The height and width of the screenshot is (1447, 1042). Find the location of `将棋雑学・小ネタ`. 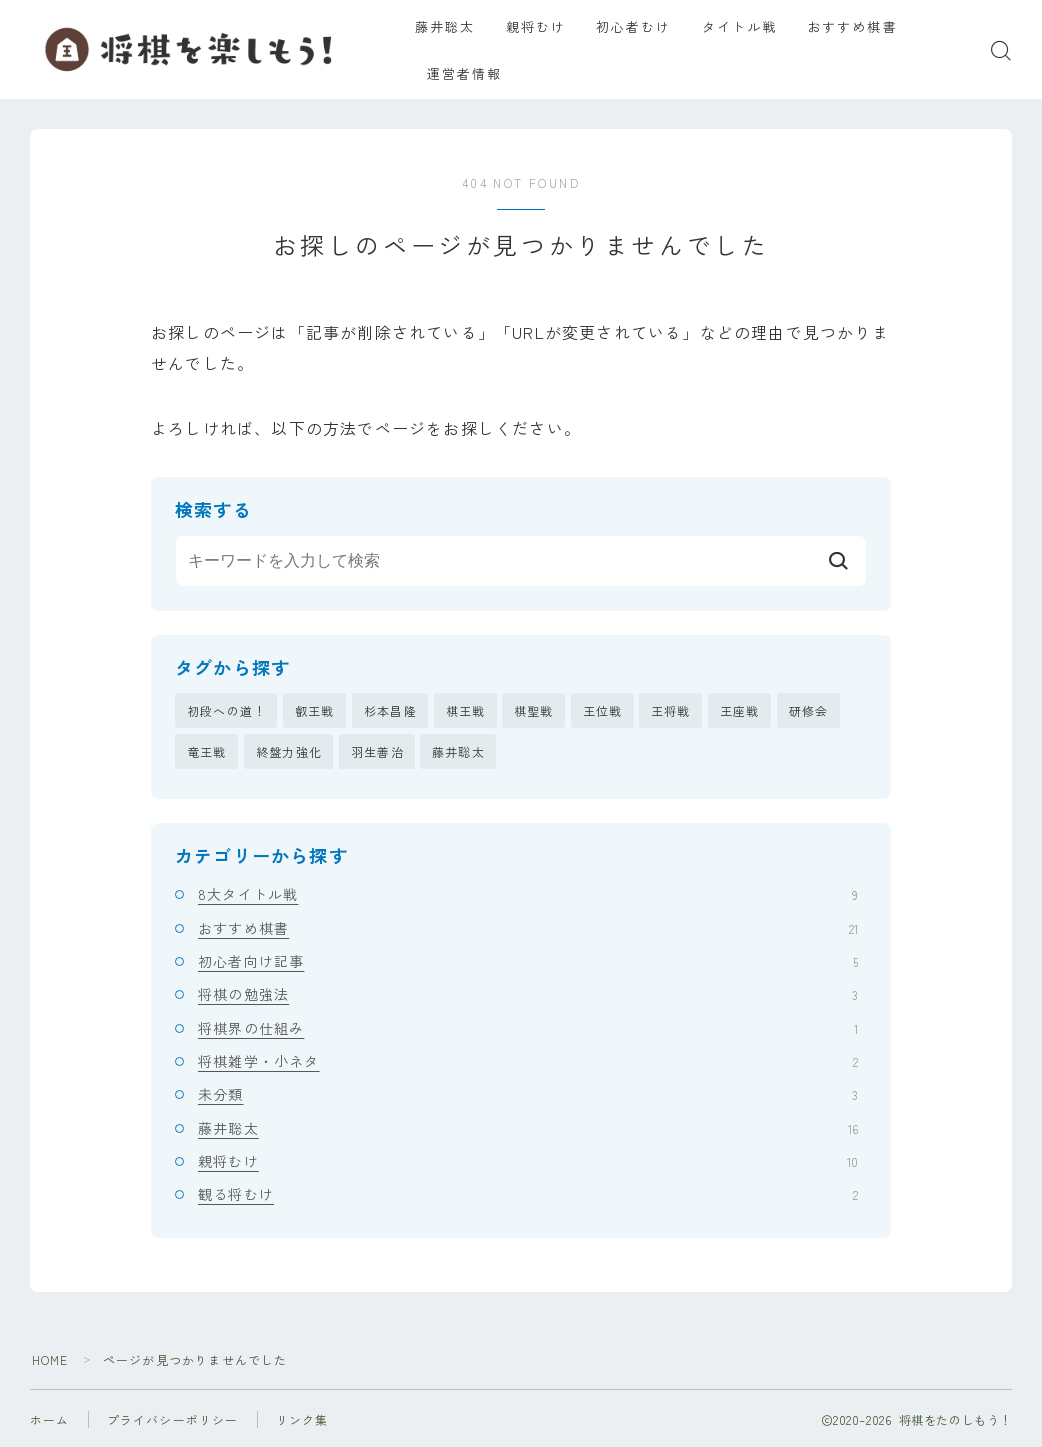

将棋雑学・小ネタ is located at coordinates (528, 1061).